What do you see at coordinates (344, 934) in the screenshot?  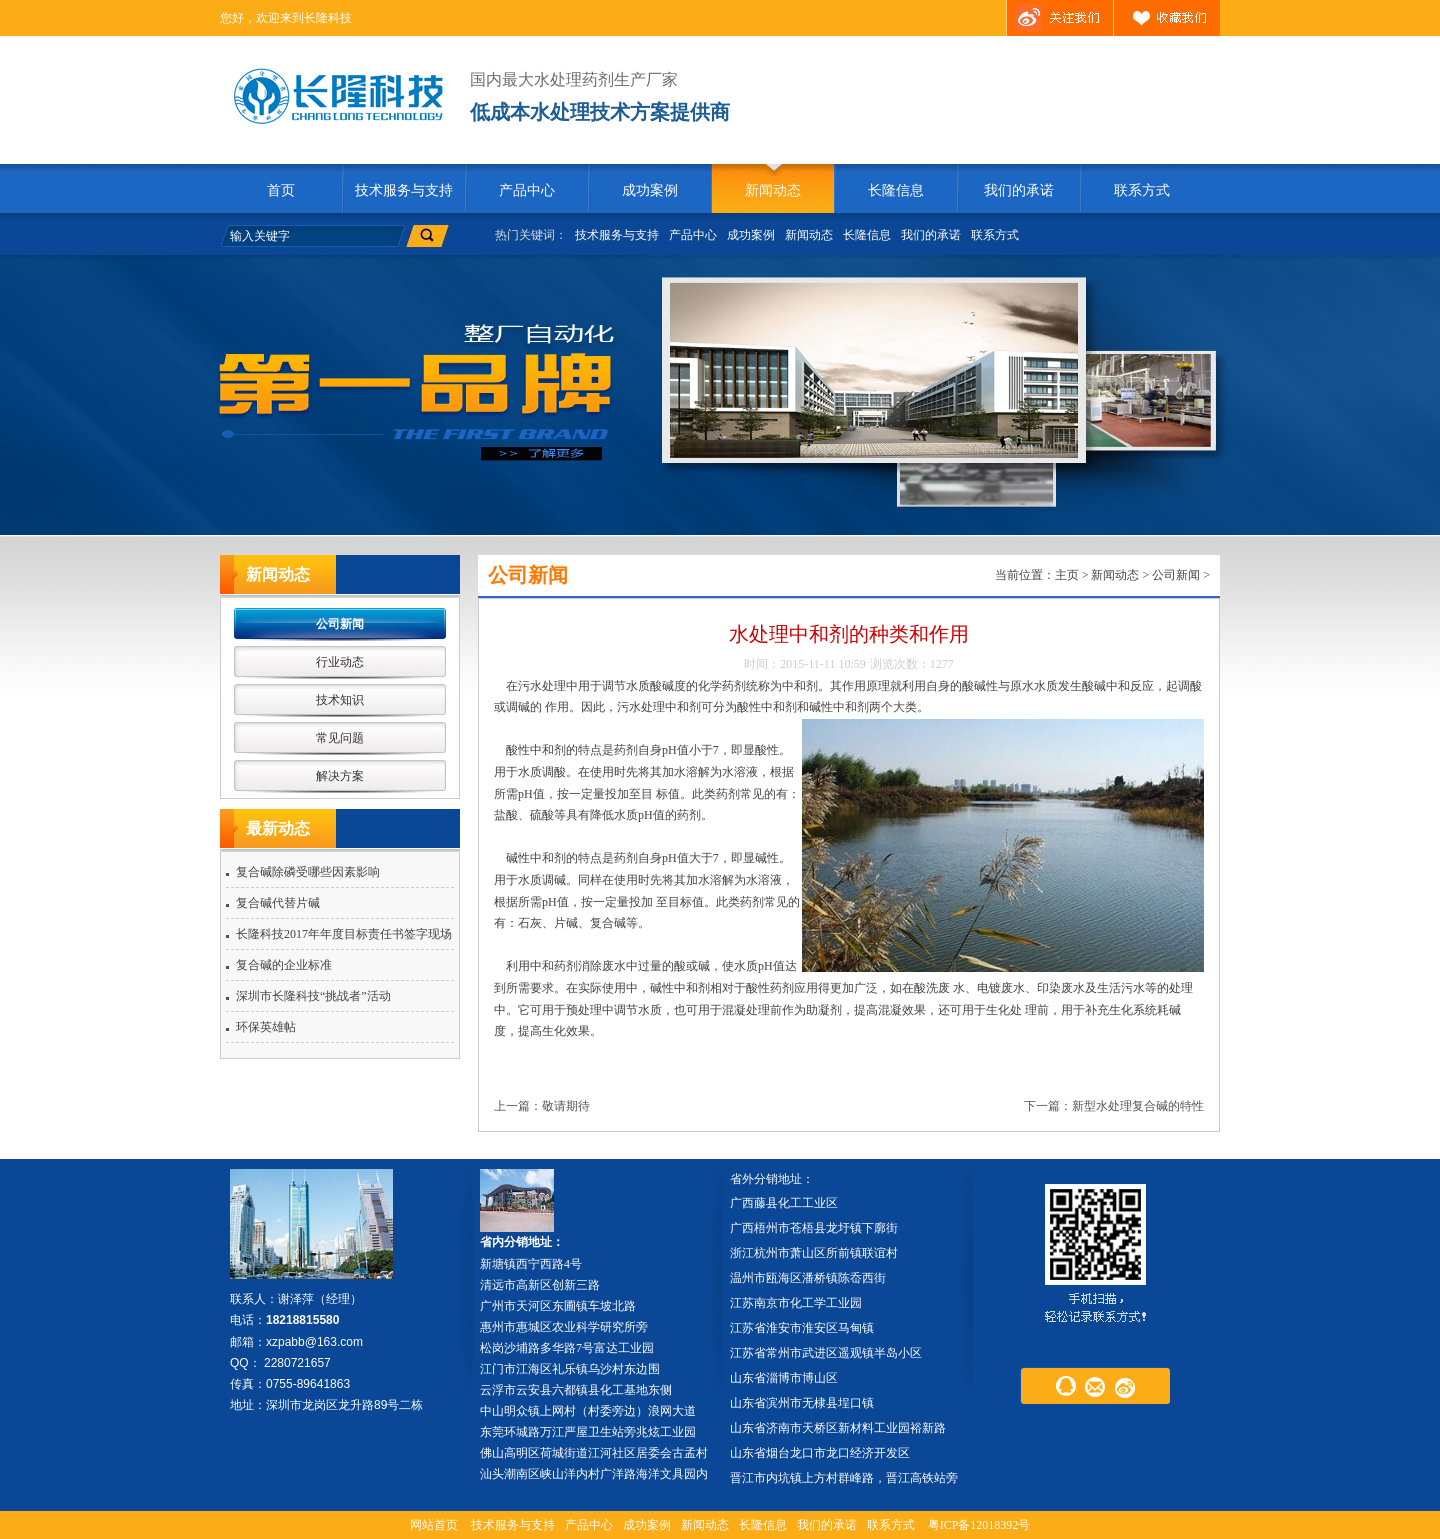 I see `长隆科技2017年年度目标责任书签字现场` at bounding box center [344, 934].